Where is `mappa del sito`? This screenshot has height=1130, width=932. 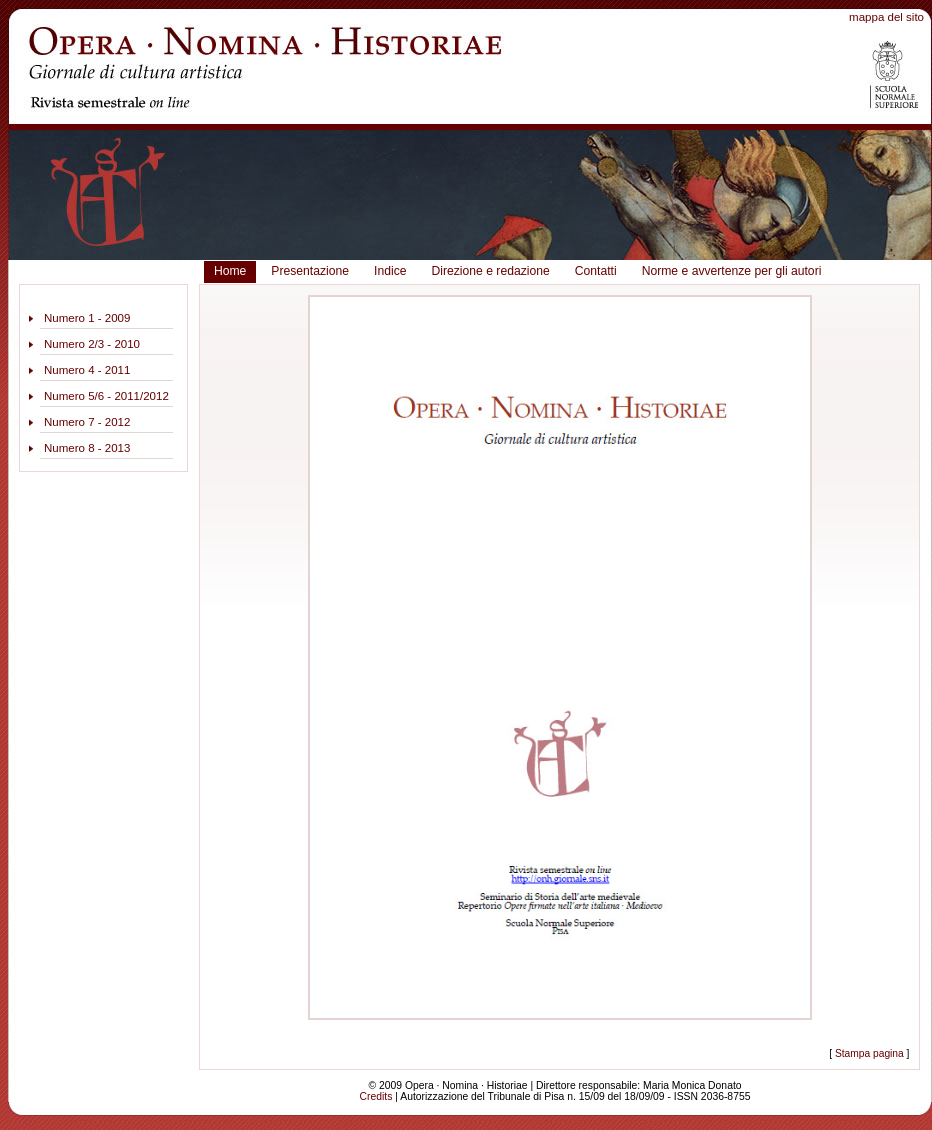 mappa del sito is located at coordinates (886, 17).